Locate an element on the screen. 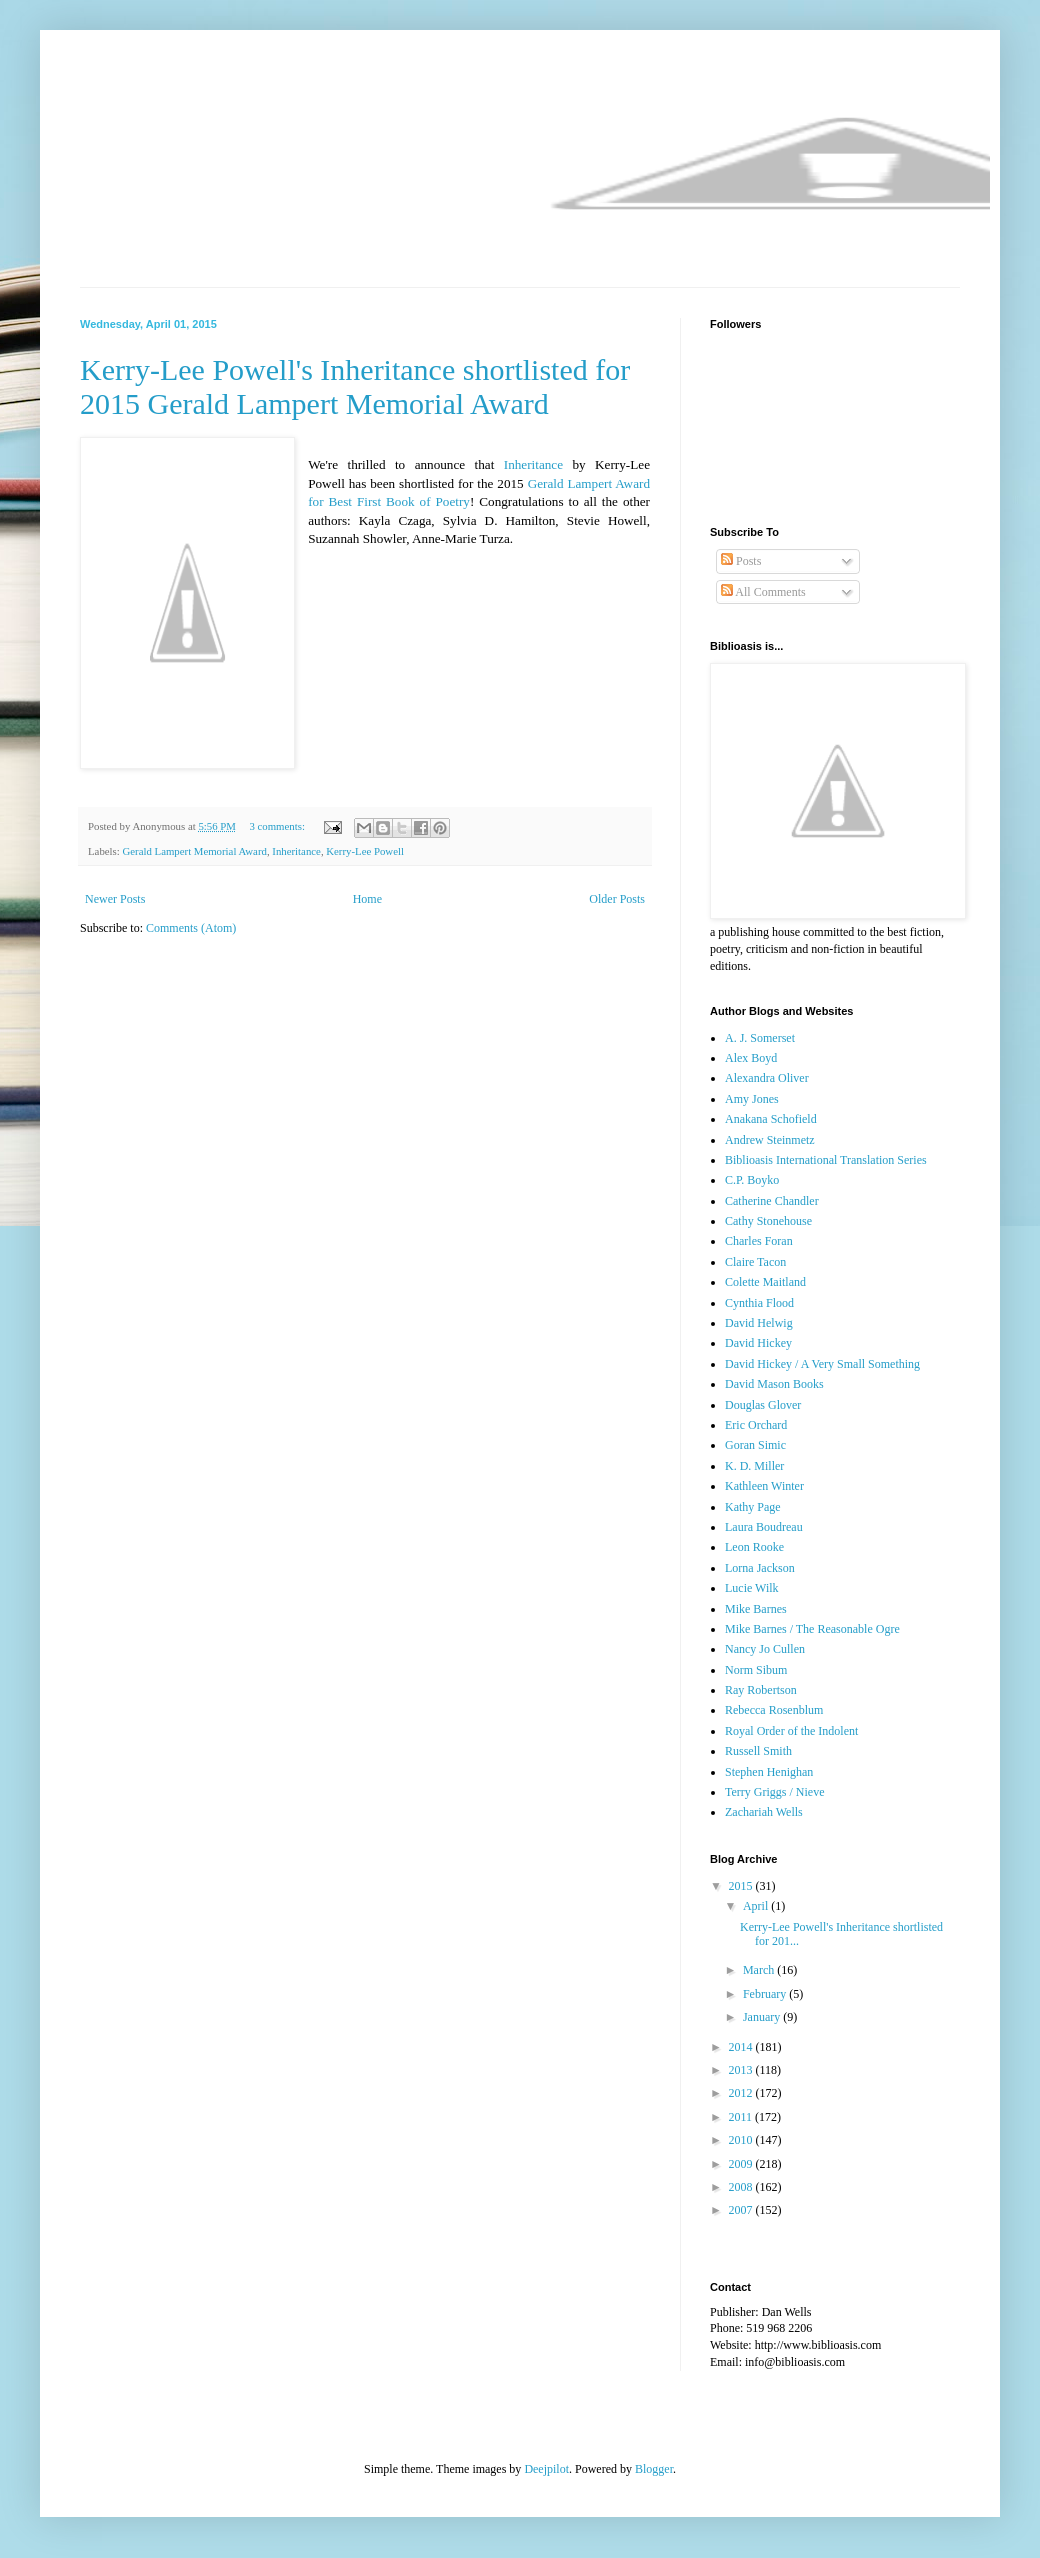 The image size is (1040, 2558). Inheritance is located at coordinates (533, 464).